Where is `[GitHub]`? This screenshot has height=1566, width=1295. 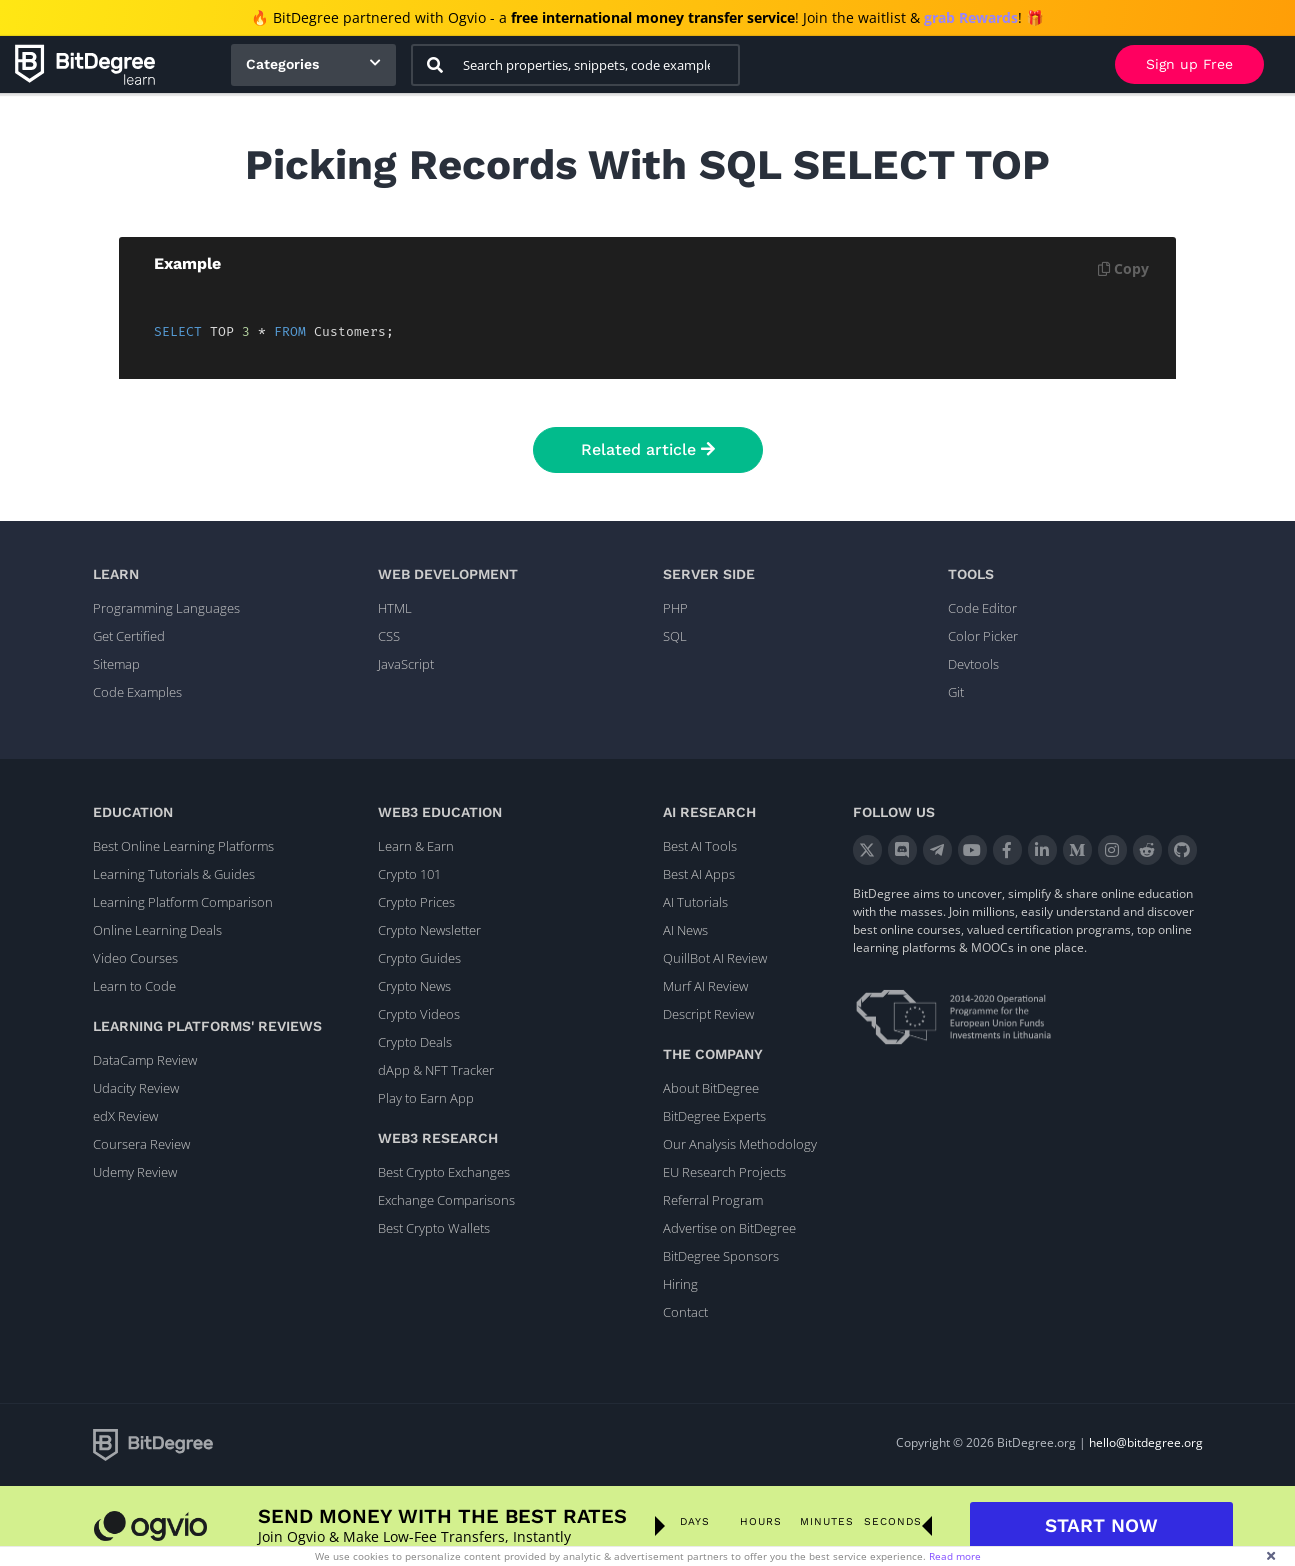
[GitHub] is located at coordinates (1182, 850).